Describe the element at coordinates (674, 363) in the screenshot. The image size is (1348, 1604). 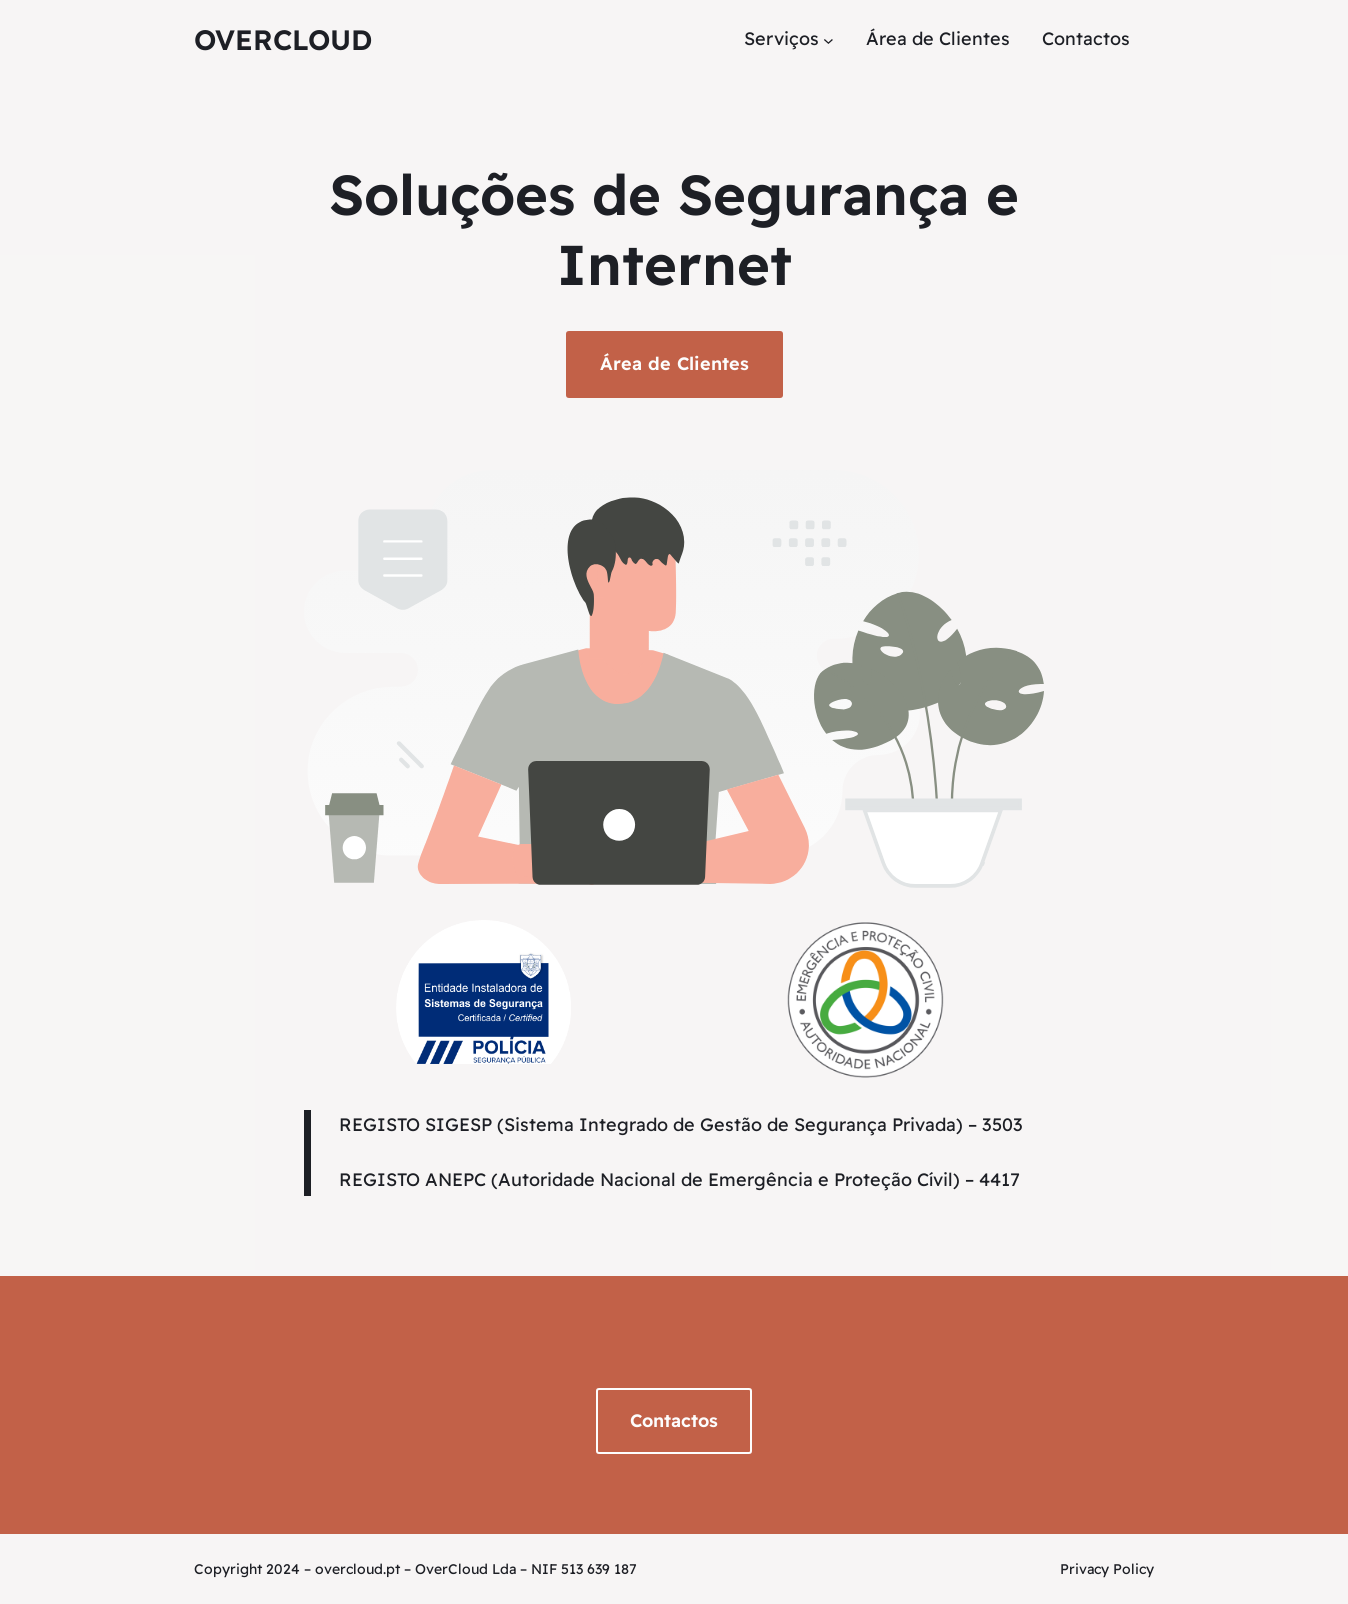
I see `Área de Clientes` at that location.